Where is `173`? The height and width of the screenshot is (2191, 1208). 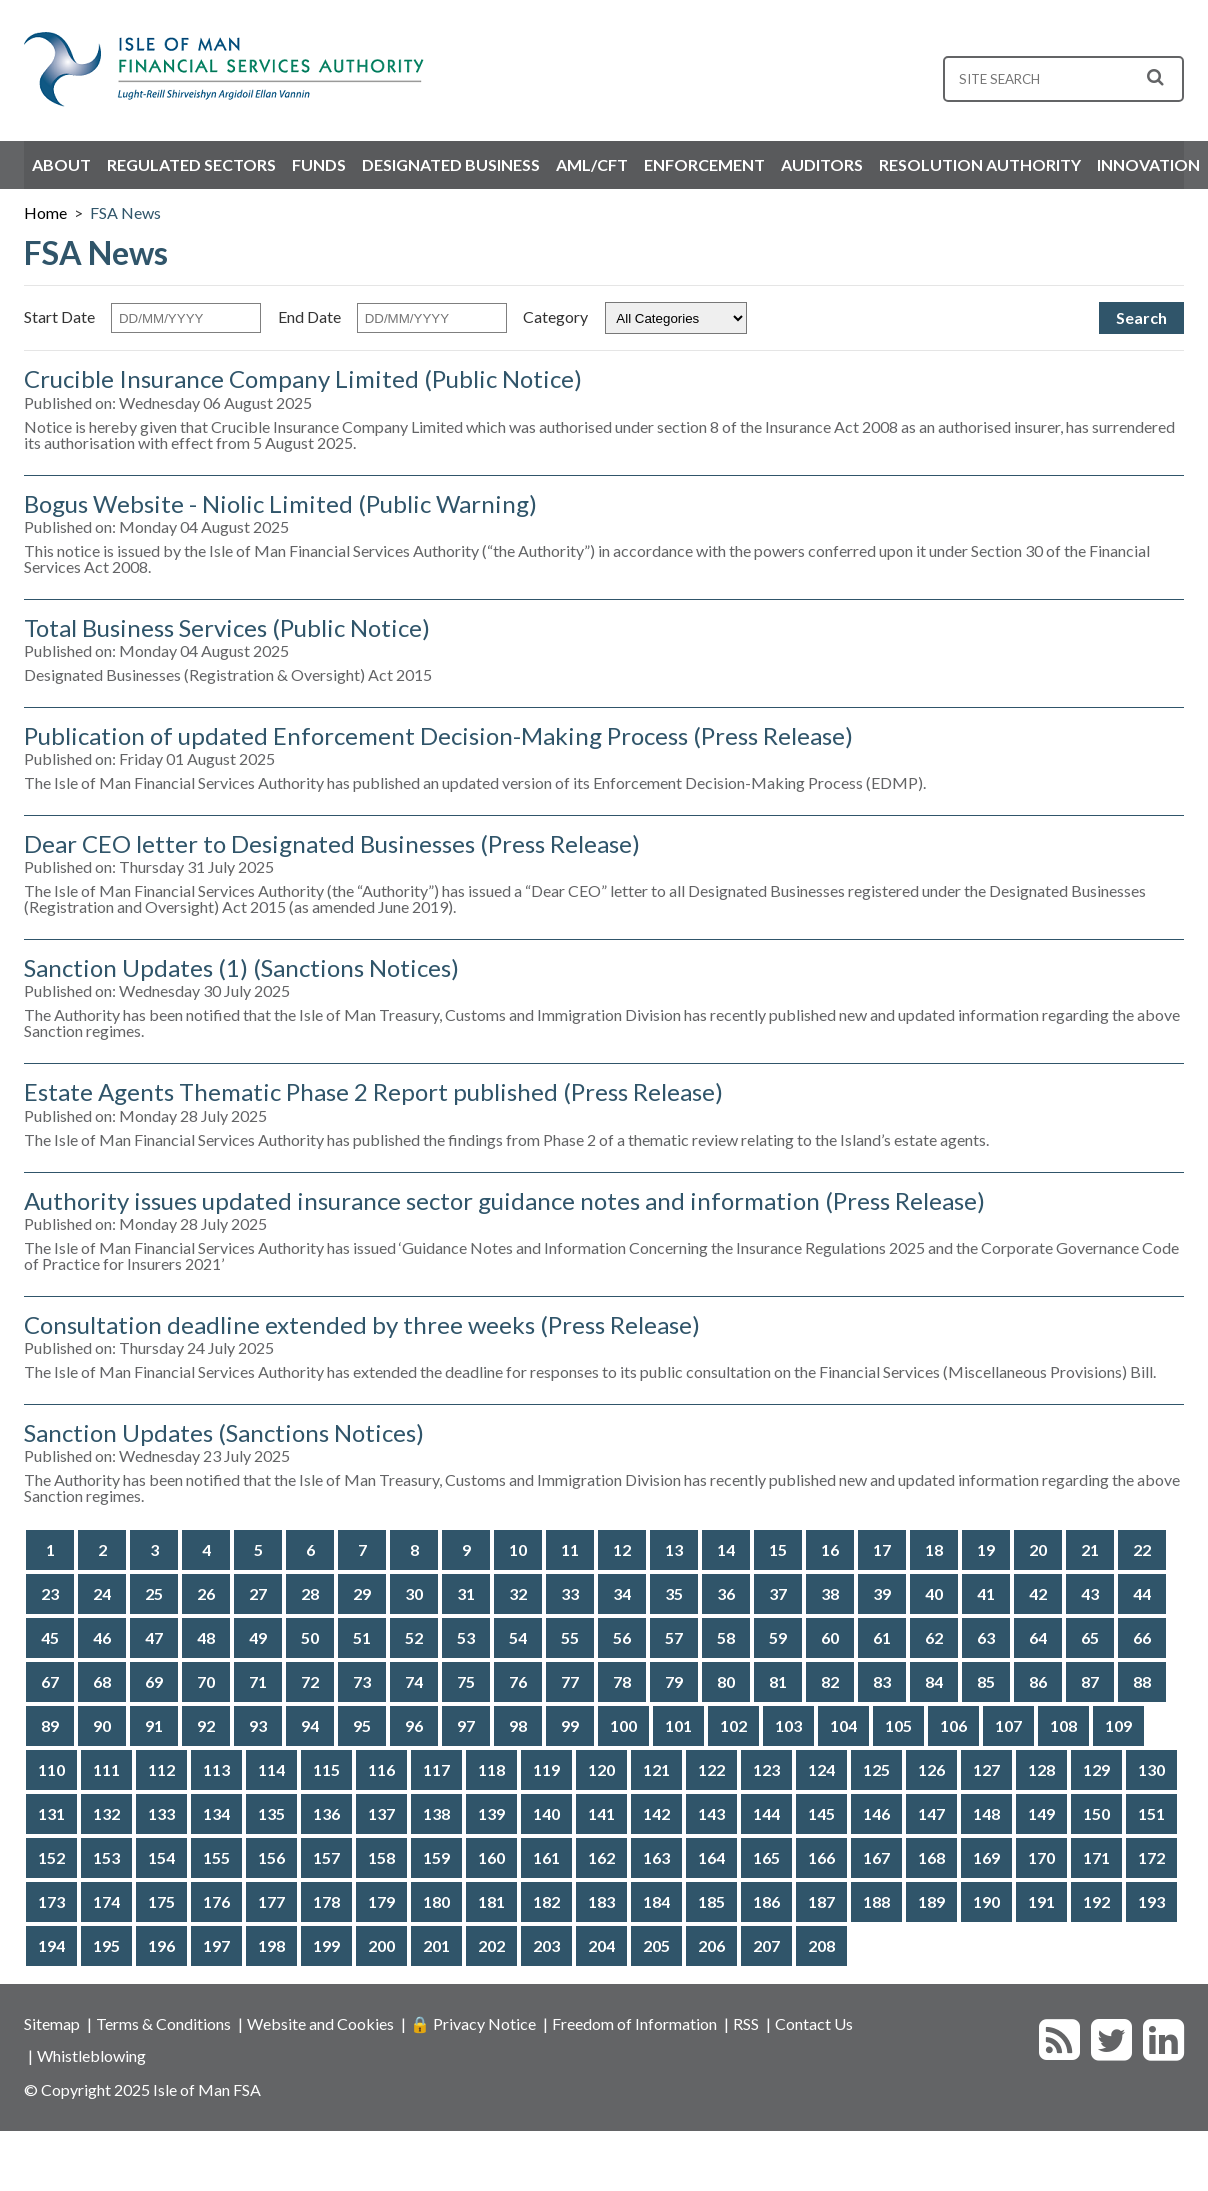 173 is located at coordinates (51, 1901).